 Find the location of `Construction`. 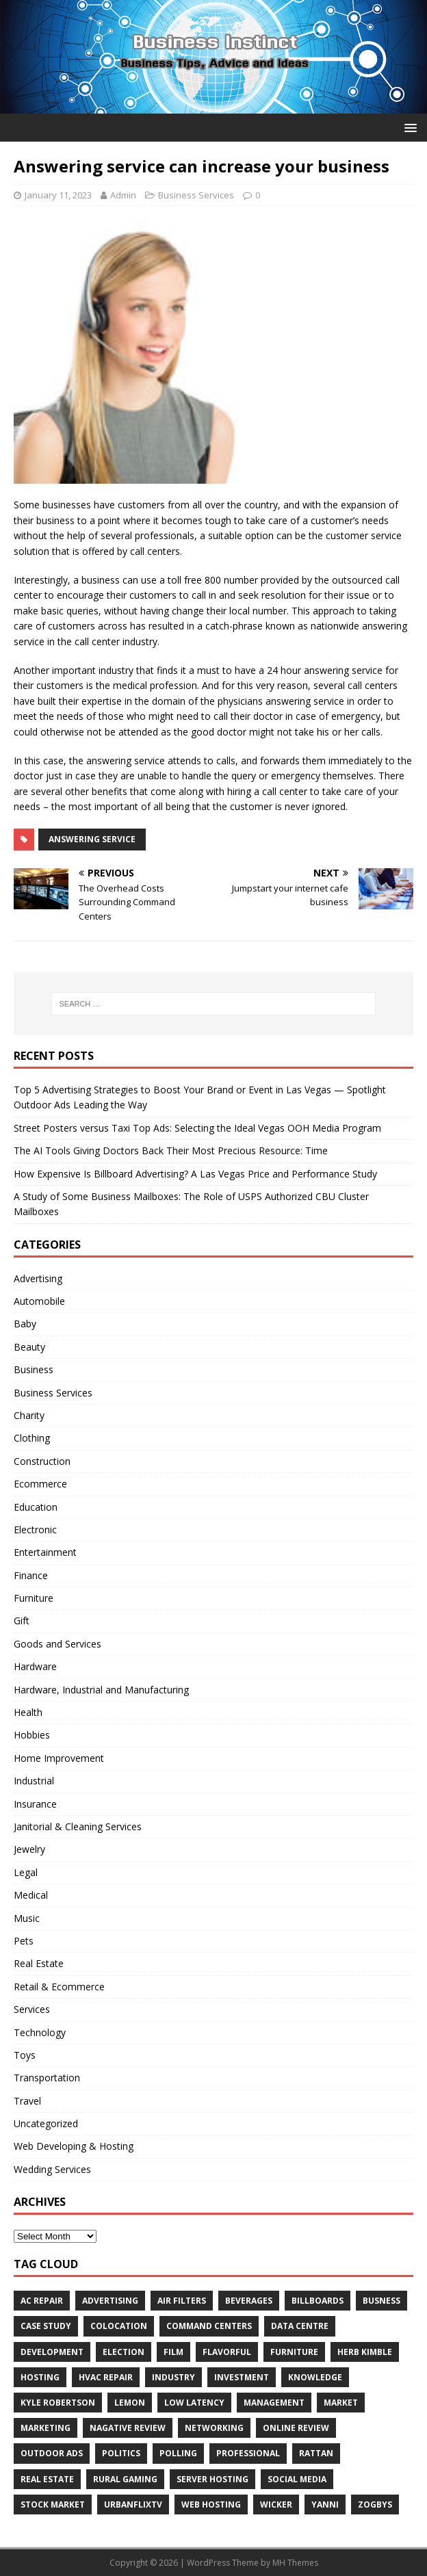

Construction is located at coordinates (42, 1461).